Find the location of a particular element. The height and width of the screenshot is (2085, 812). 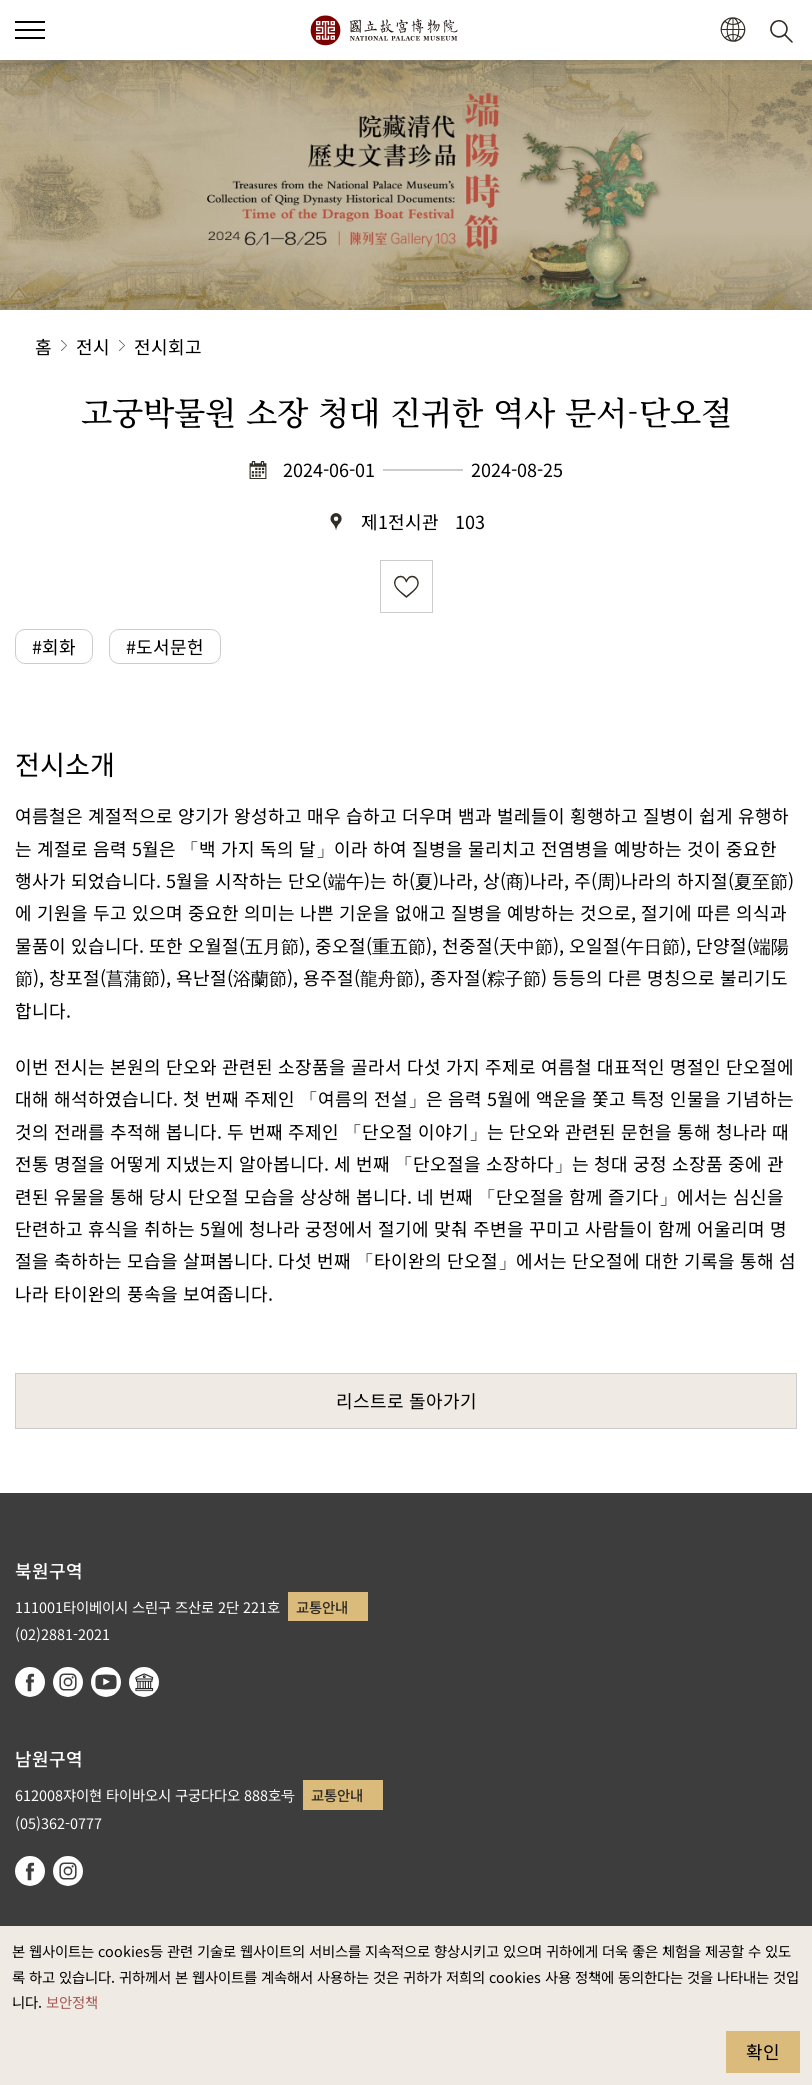

리스트로 돌아가기 is located at coordinates (406, 1400).